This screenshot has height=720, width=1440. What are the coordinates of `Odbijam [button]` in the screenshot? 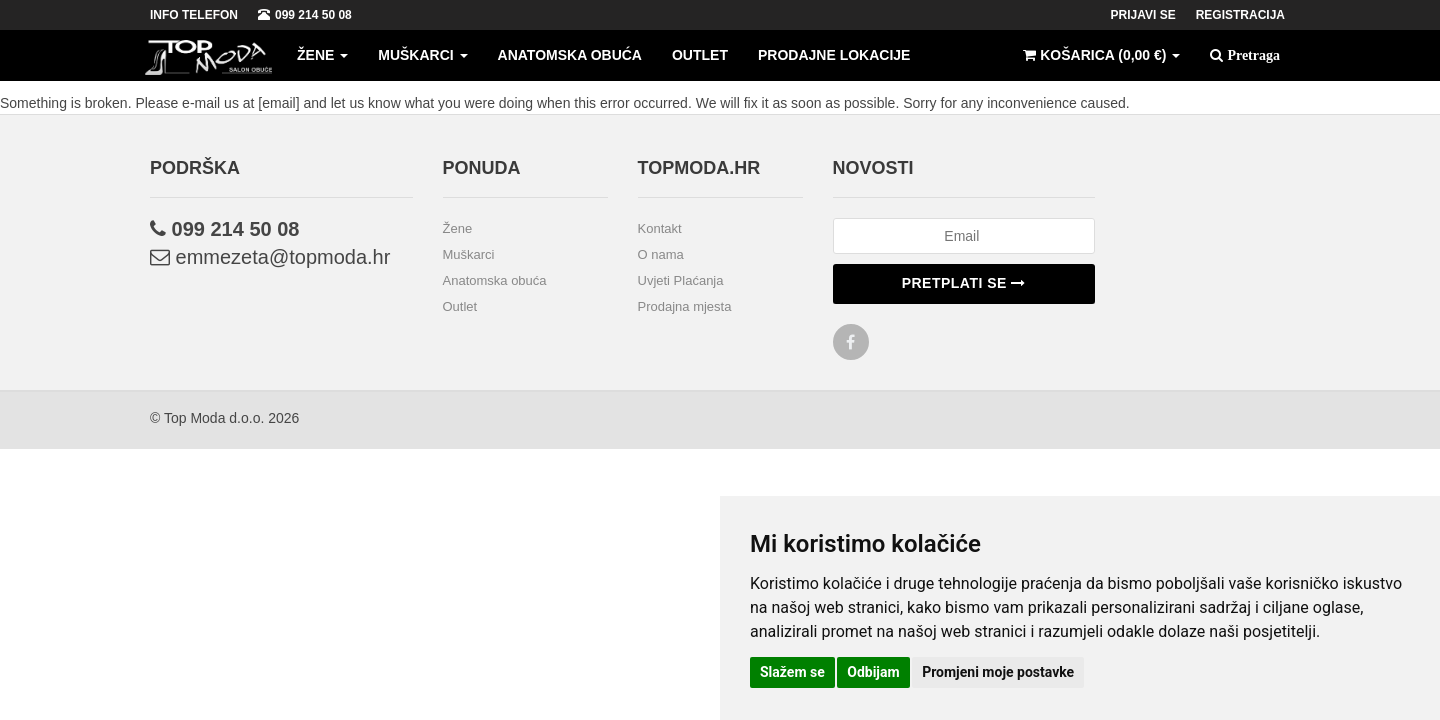 It's located at (873, 672).